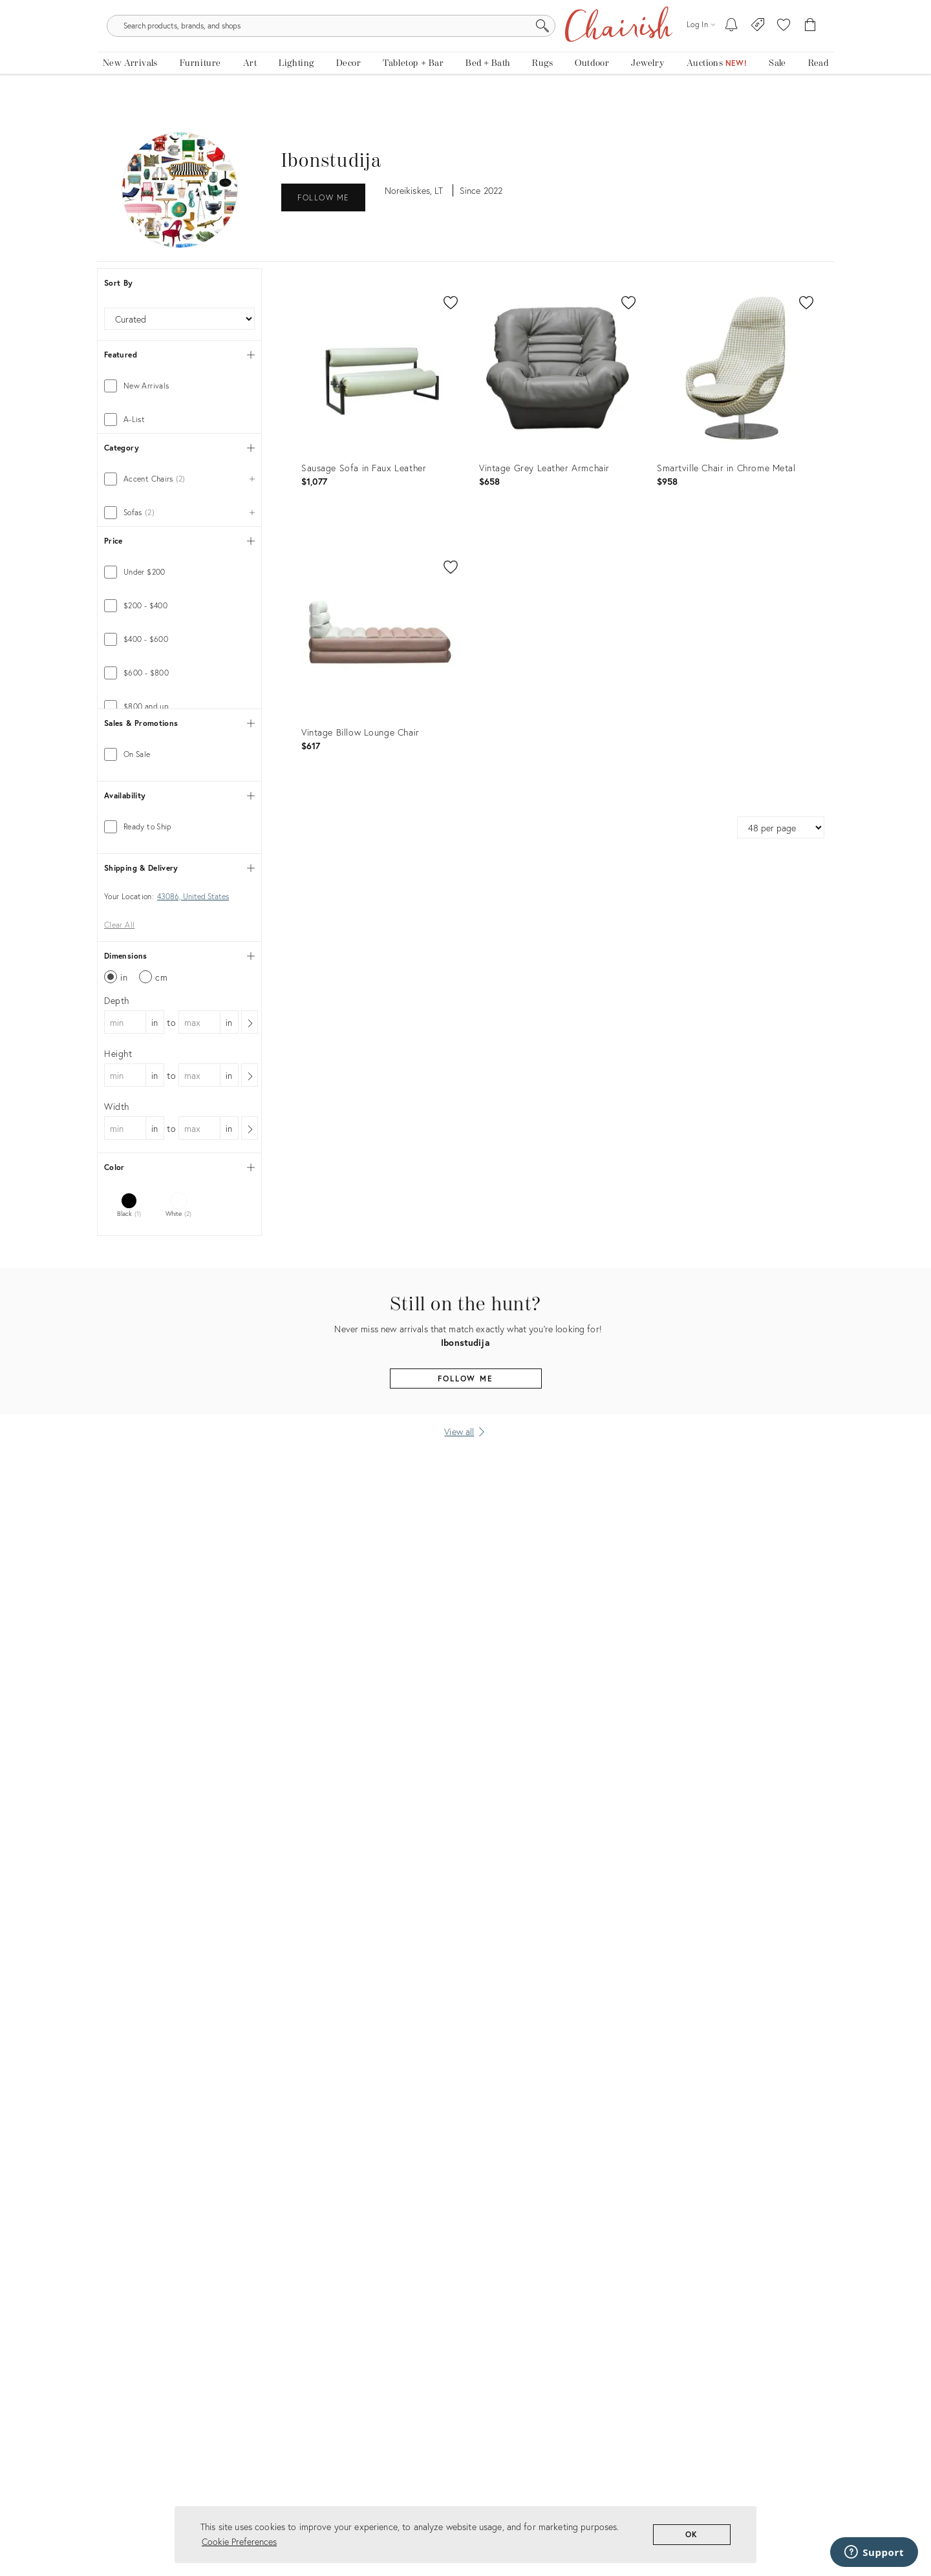 The image size is (931, 2576). What do you see at coordinates (758, 51) in the screenshot?
I see `[Consign With Us]` at bounding box center [758, 51].